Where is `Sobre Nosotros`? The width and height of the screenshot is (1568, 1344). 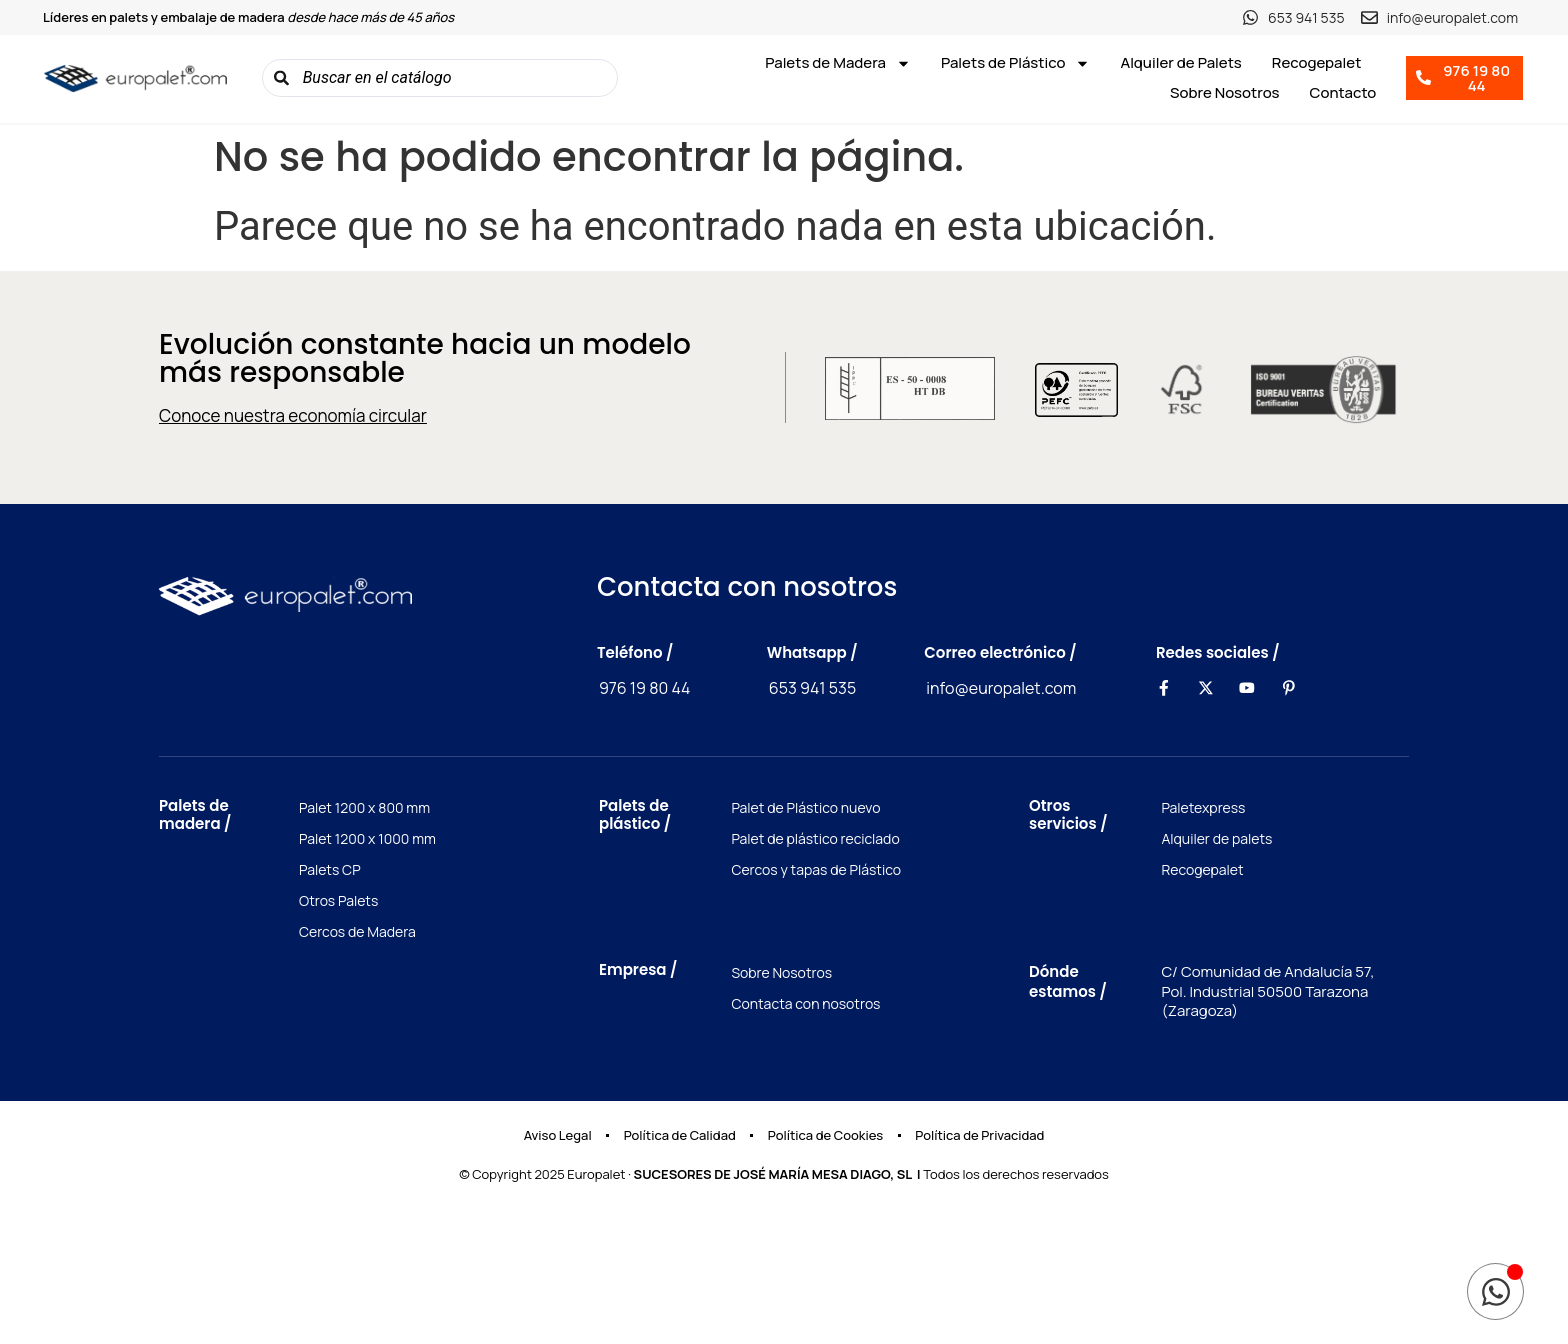
Sobre Nosotros is located at coordinates (1225, 92).